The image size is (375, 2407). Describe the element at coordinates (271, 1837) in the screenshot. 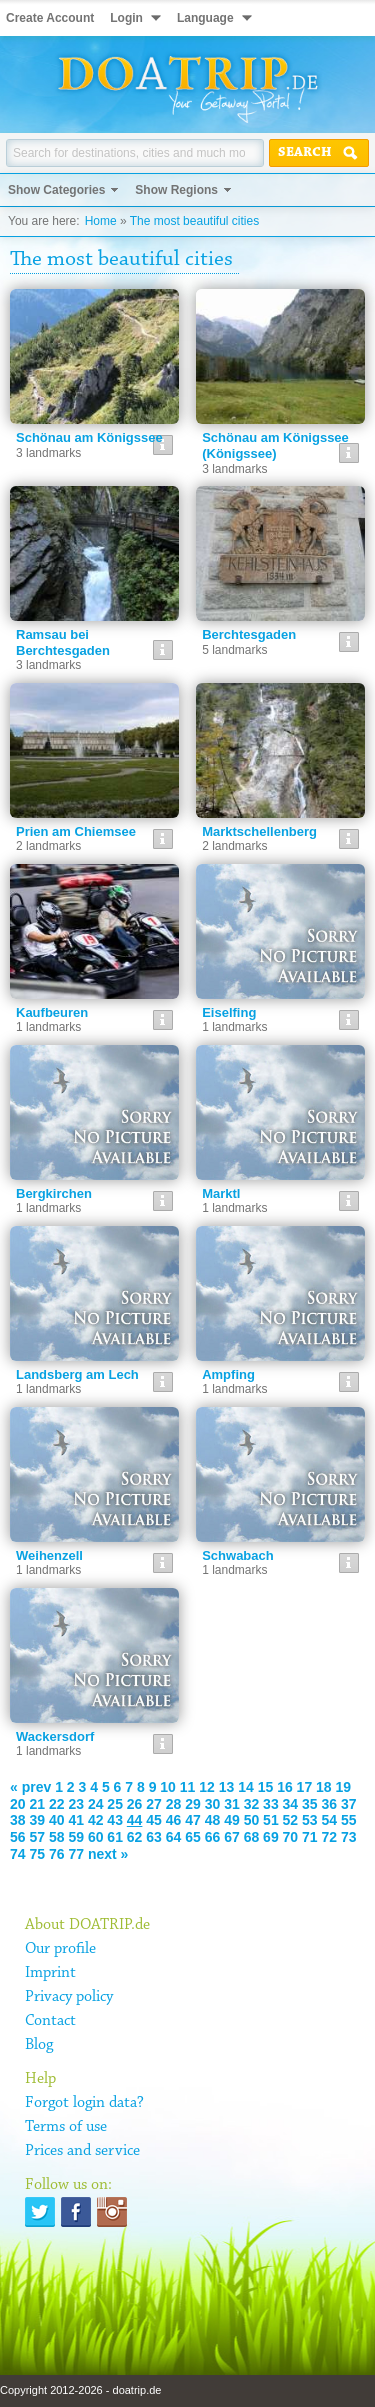

I see `69` at that location.